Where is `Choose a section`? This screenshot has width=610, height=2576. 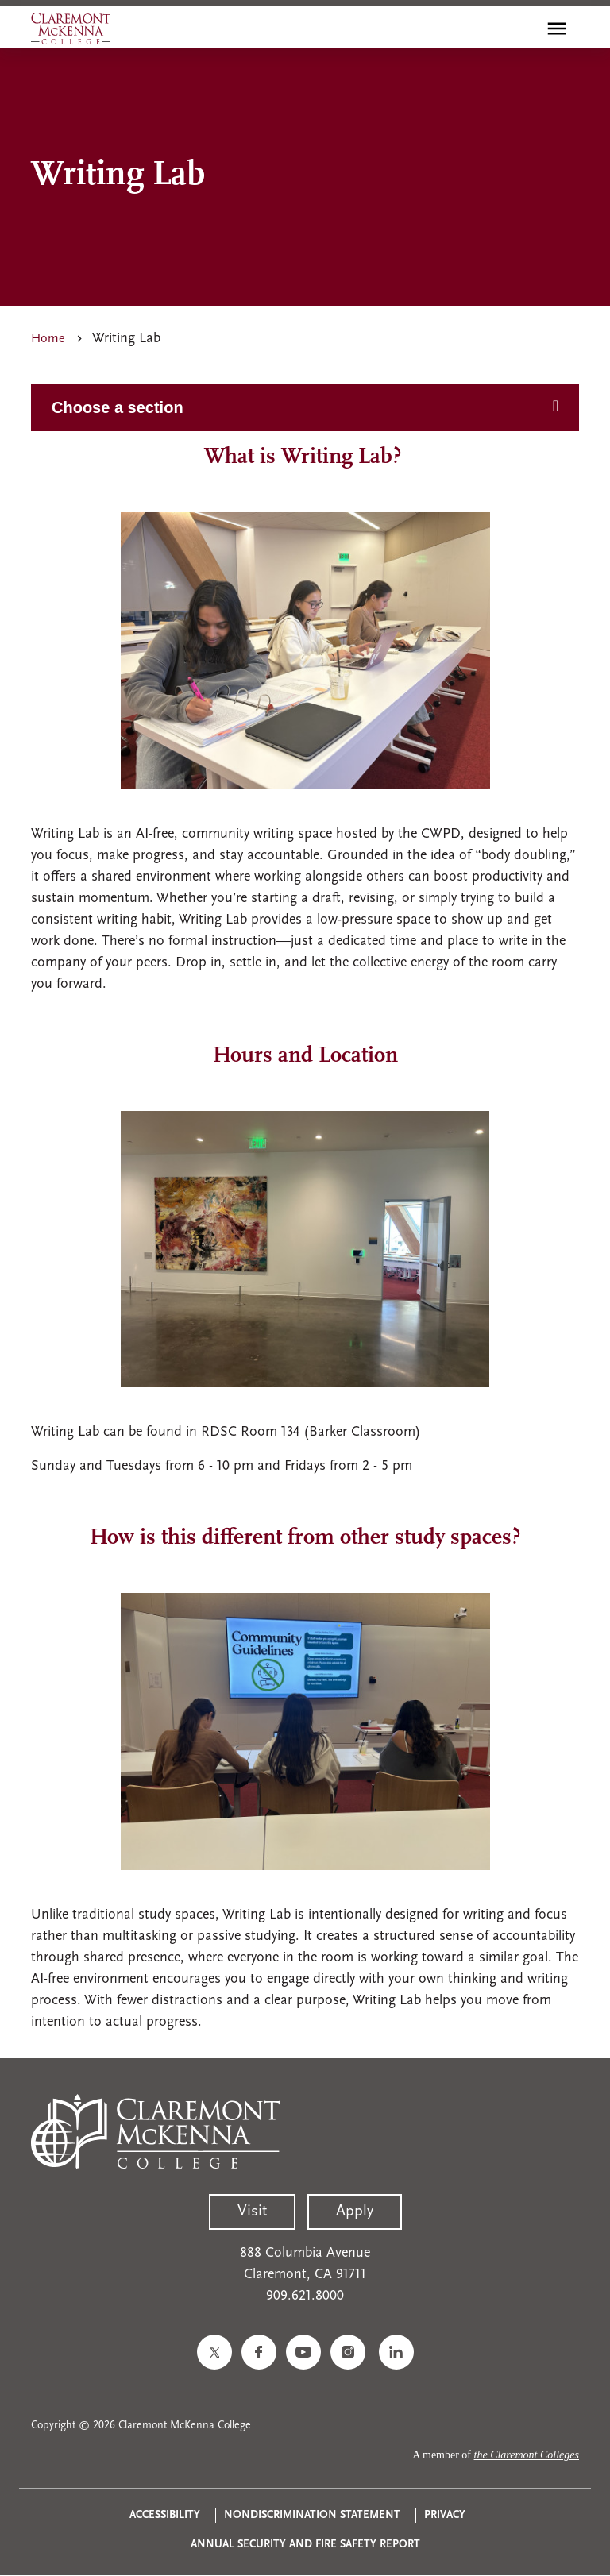
Choose a section is located at coordinates (117, 407).